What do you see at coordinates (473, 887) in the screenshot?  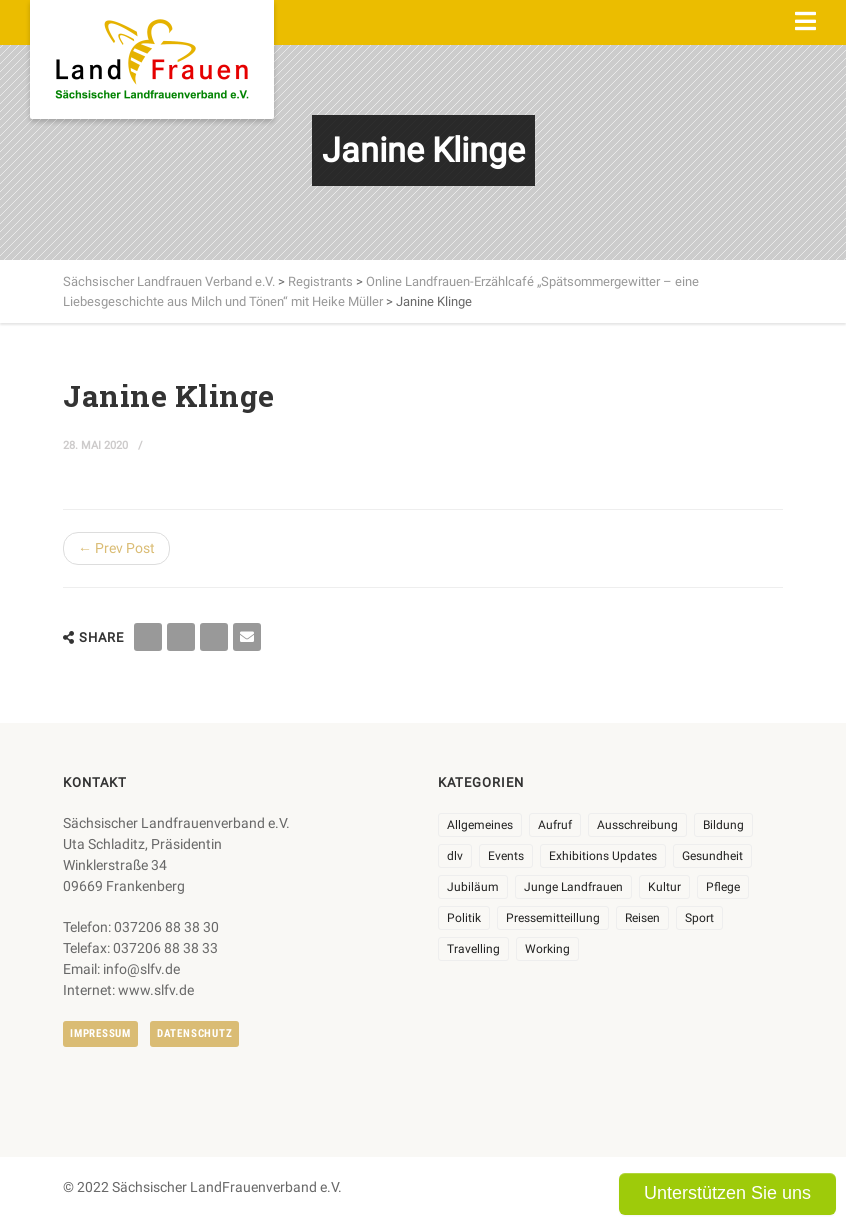 I see `Jubiläum [Jubiläum (3 Einträge)]` at bounding box center [473, 887].